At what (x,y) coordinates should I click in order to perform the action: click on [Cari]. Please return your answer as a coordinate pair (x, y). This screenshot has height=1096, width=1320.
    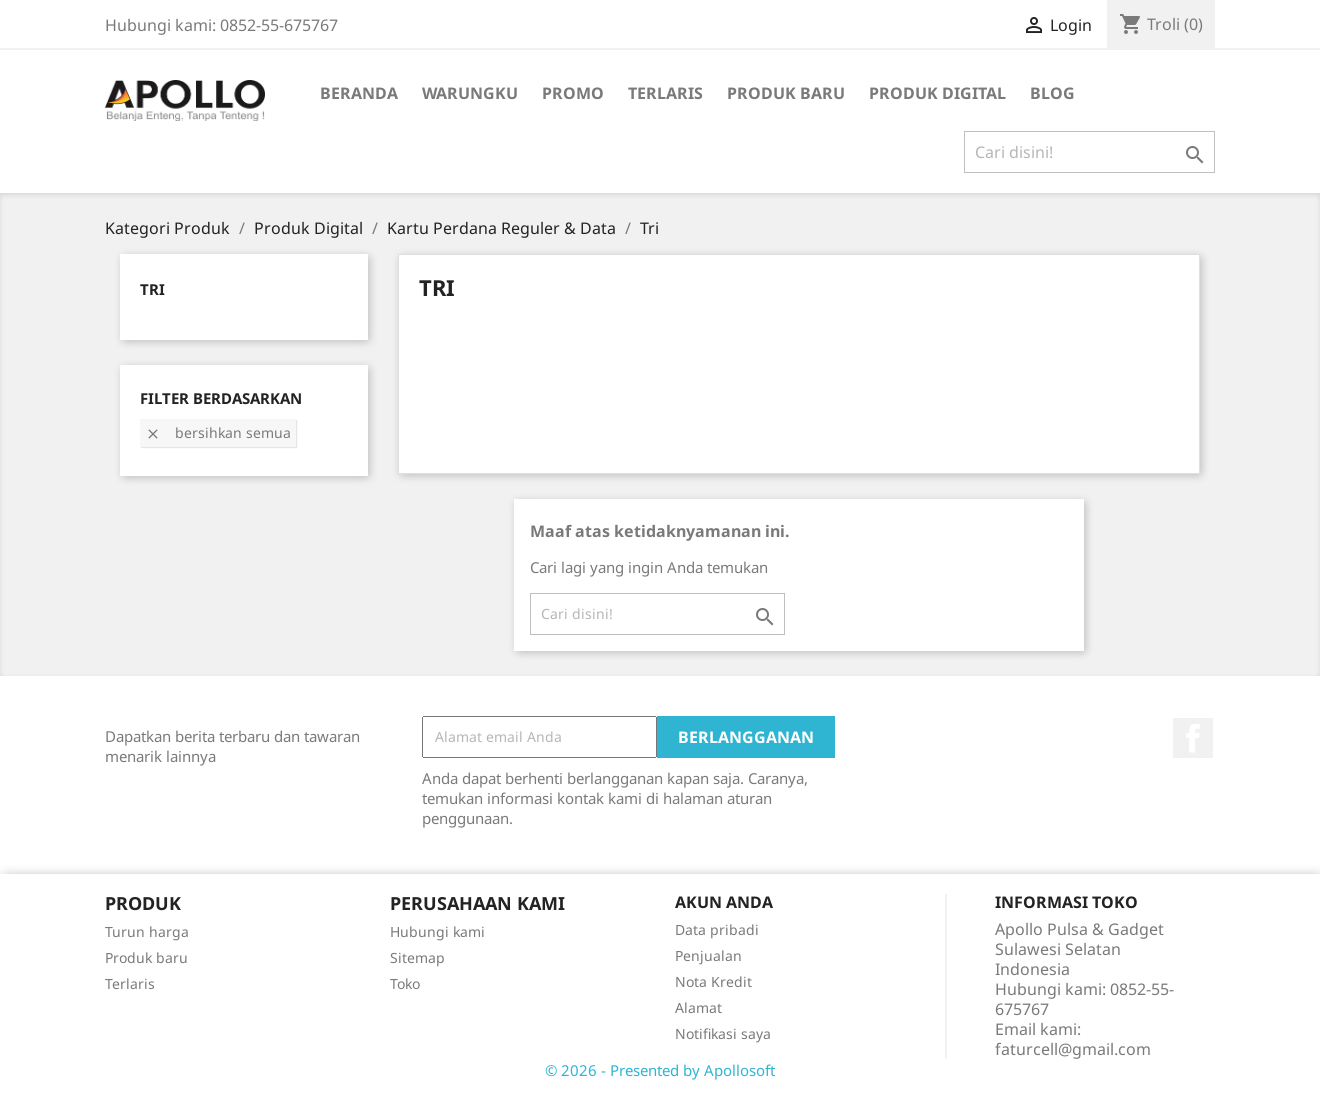
    Looking at the image, I should click on (1089, 152).